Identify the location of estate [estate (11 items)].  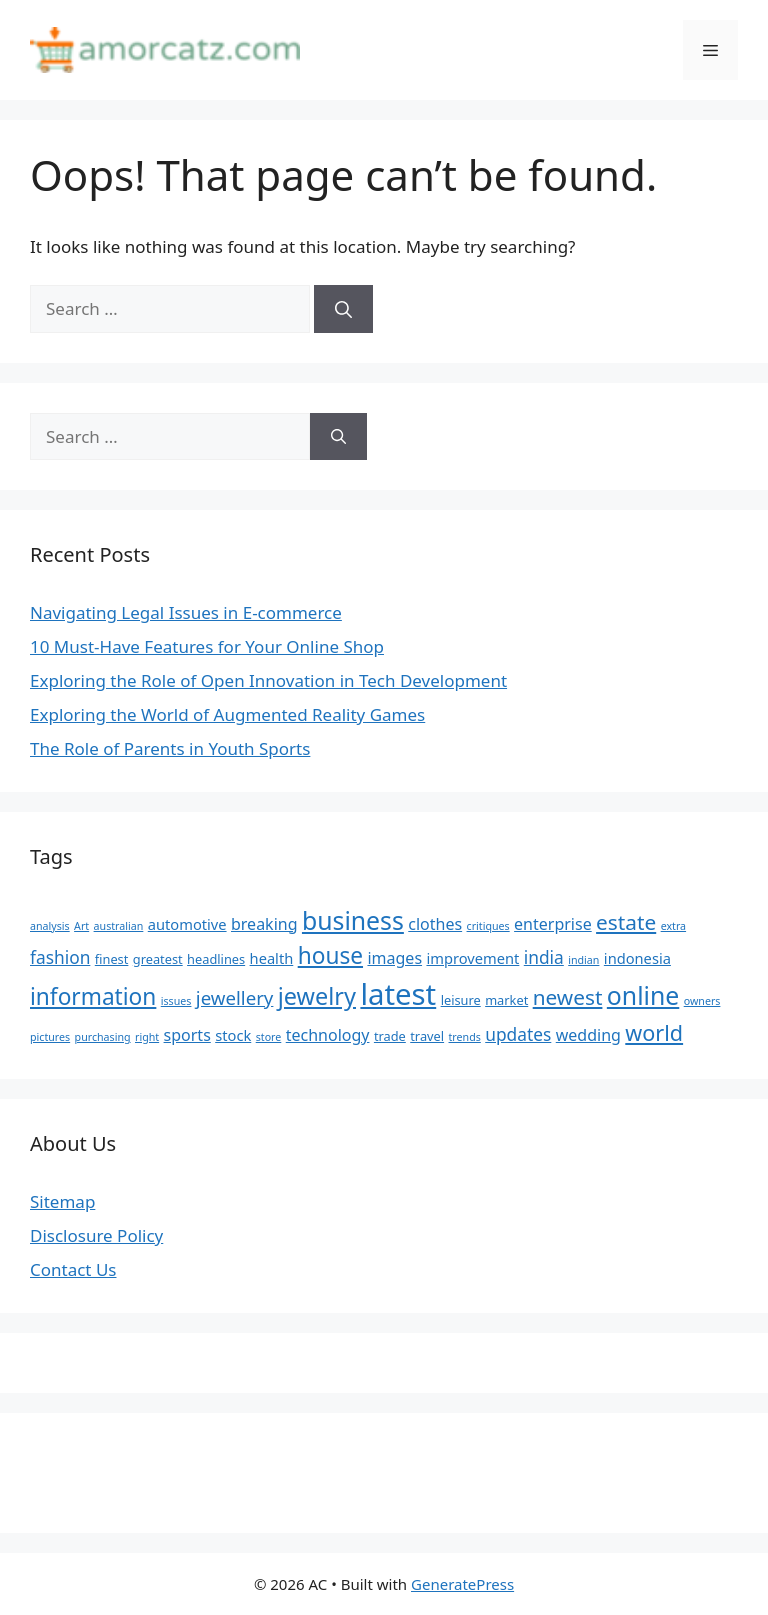
(626, 922).